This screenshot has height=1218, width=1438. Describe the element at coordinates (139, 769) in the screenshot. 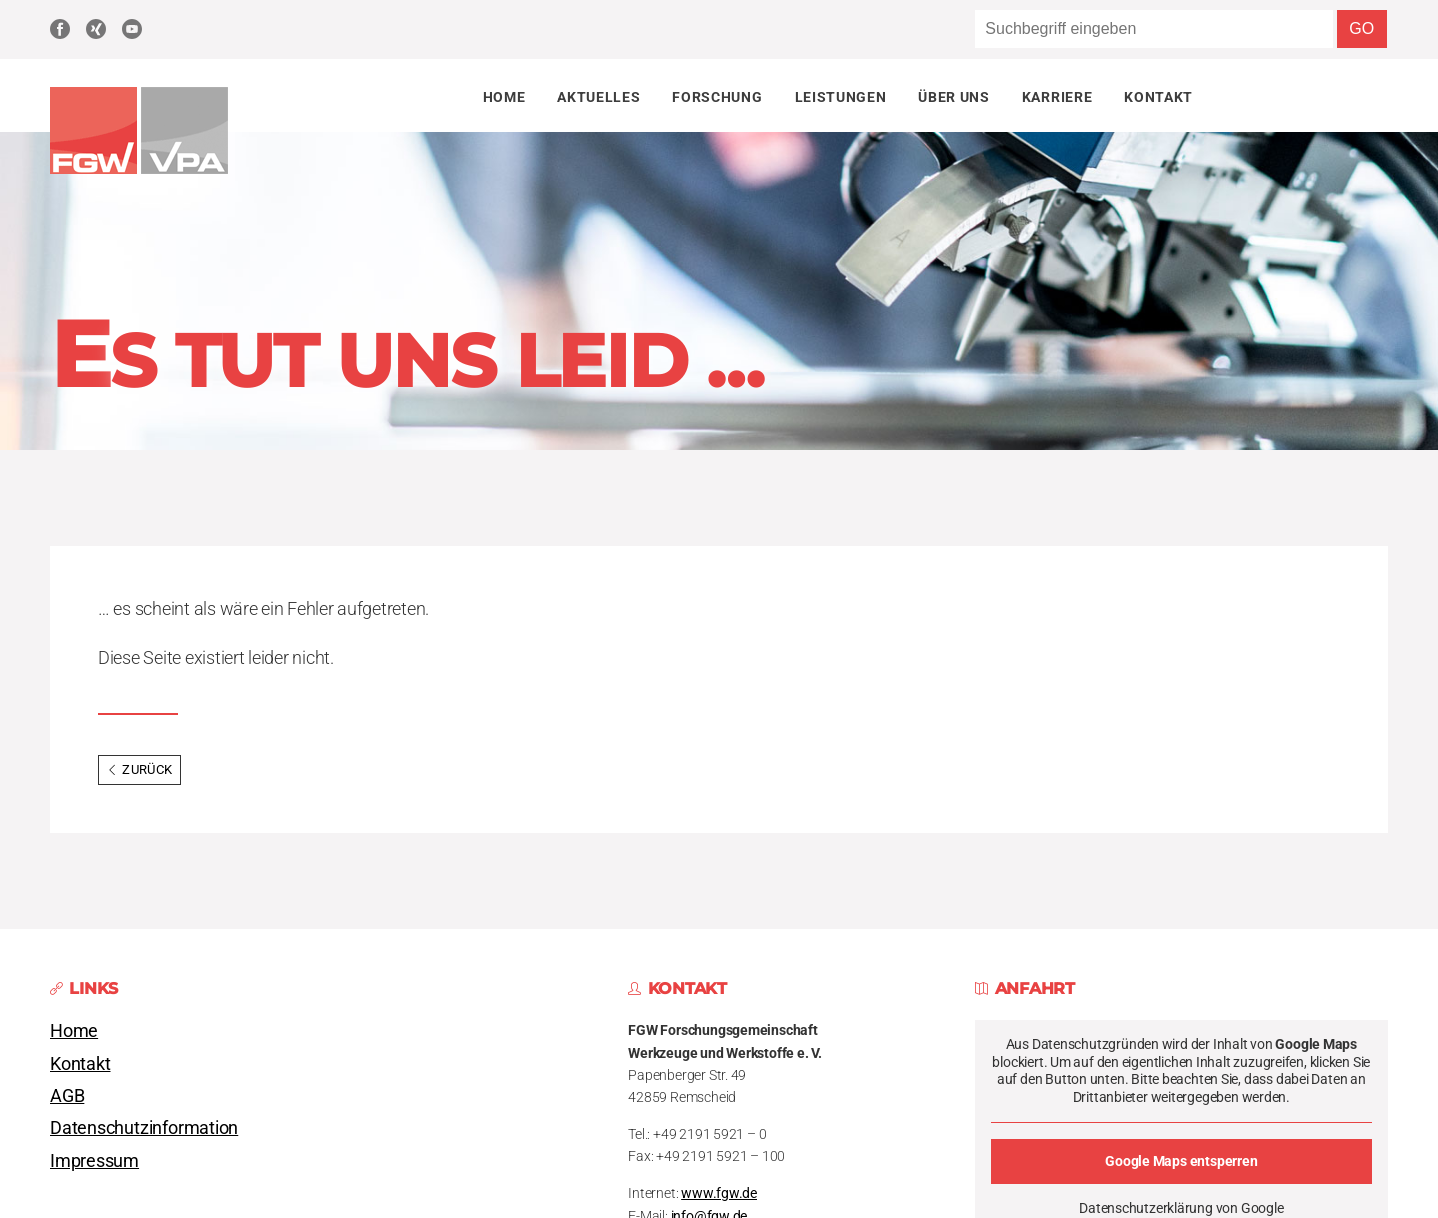

I see `Zurück` at that location.